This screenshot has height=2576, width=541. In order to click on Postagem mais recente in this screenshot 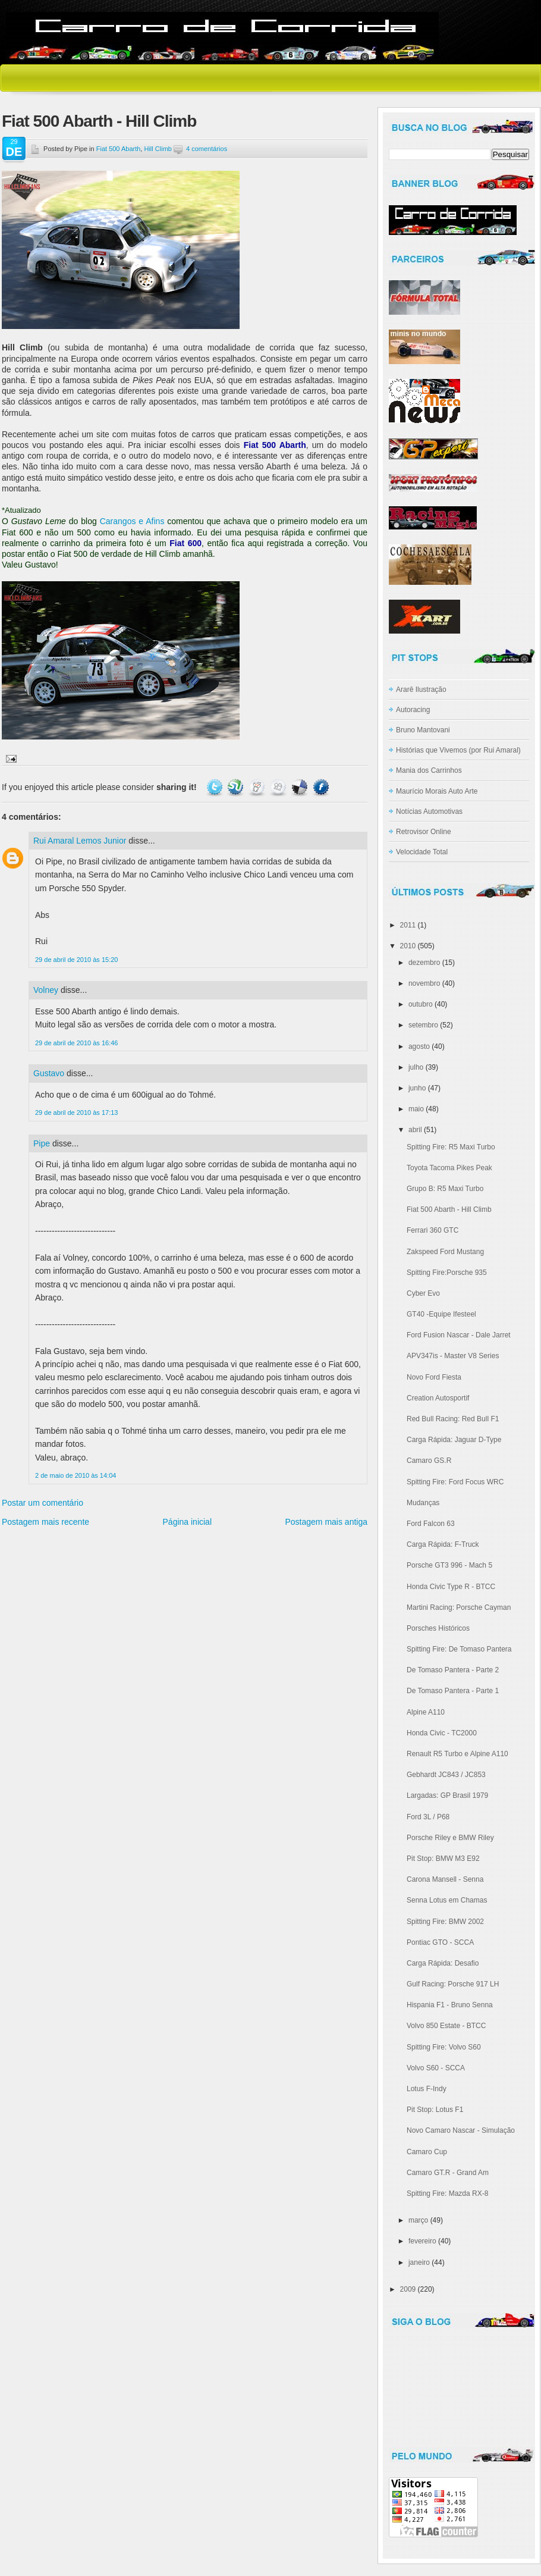, I will do `click(45, 1522)`.